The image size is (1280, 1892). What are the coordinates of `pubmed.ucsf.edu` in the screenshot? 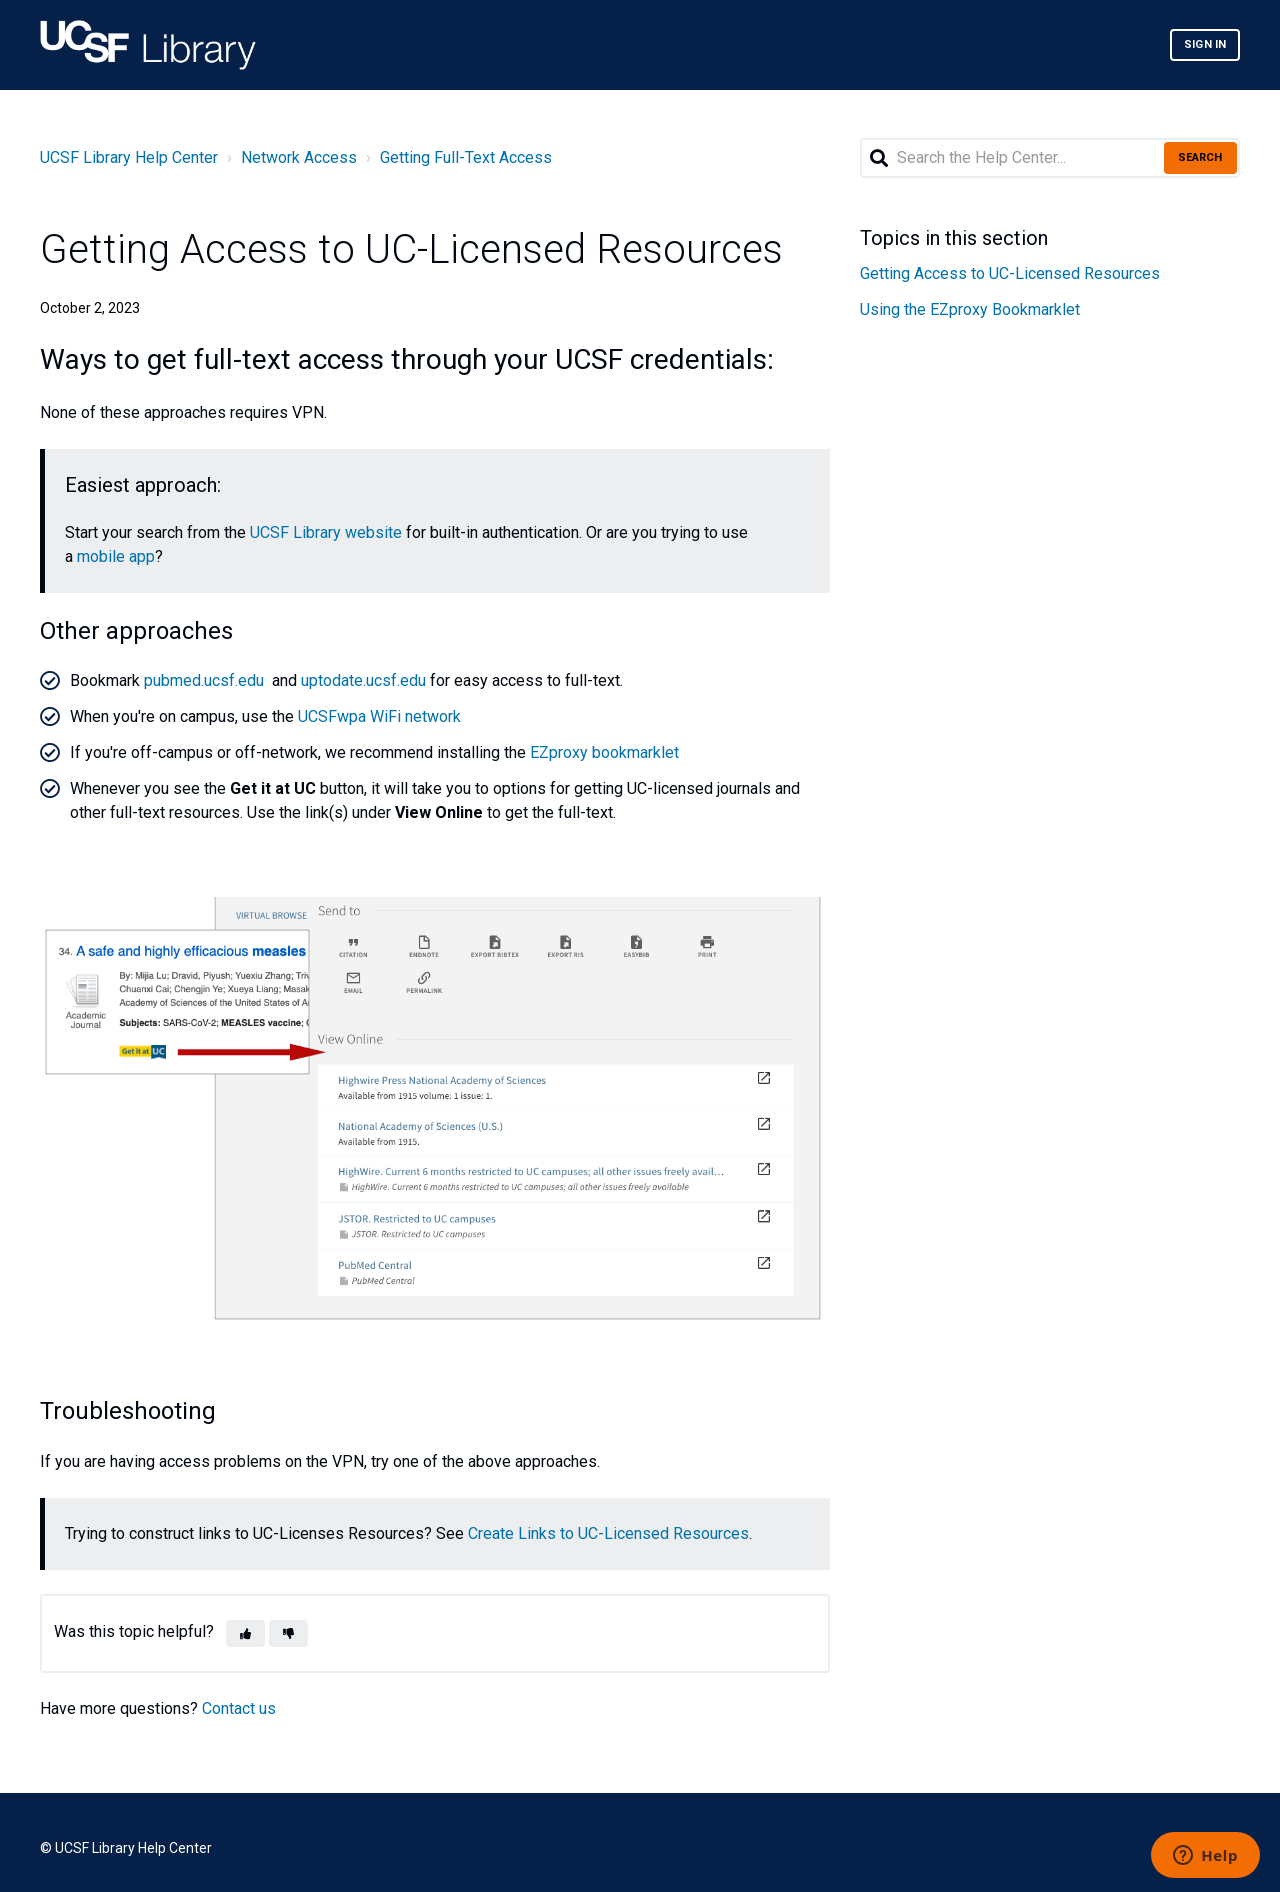 It's located at (204, 680).